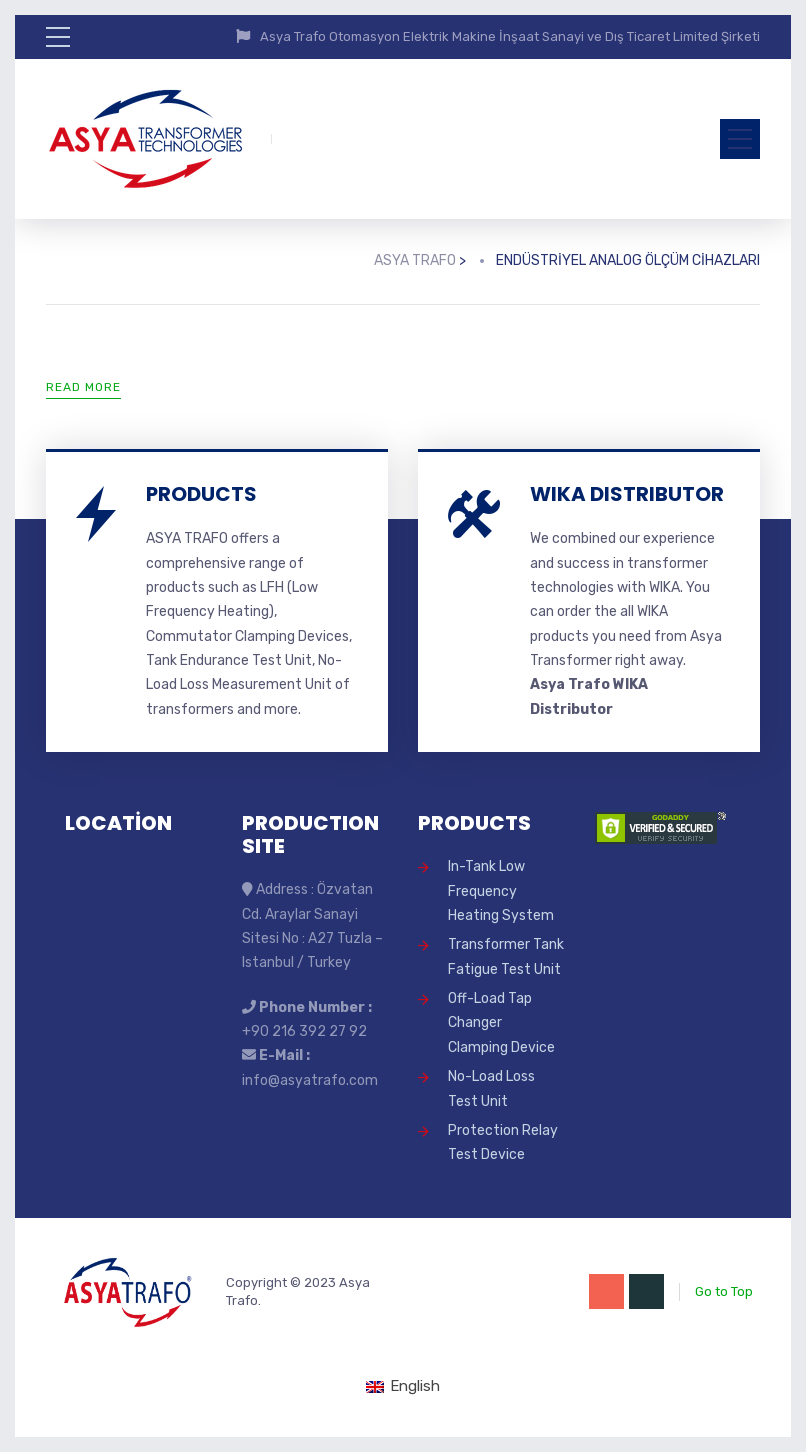  Describe the element at coordinates (503, 1142) in the screenshot. I see `Protection Relay Test Device` at that location.